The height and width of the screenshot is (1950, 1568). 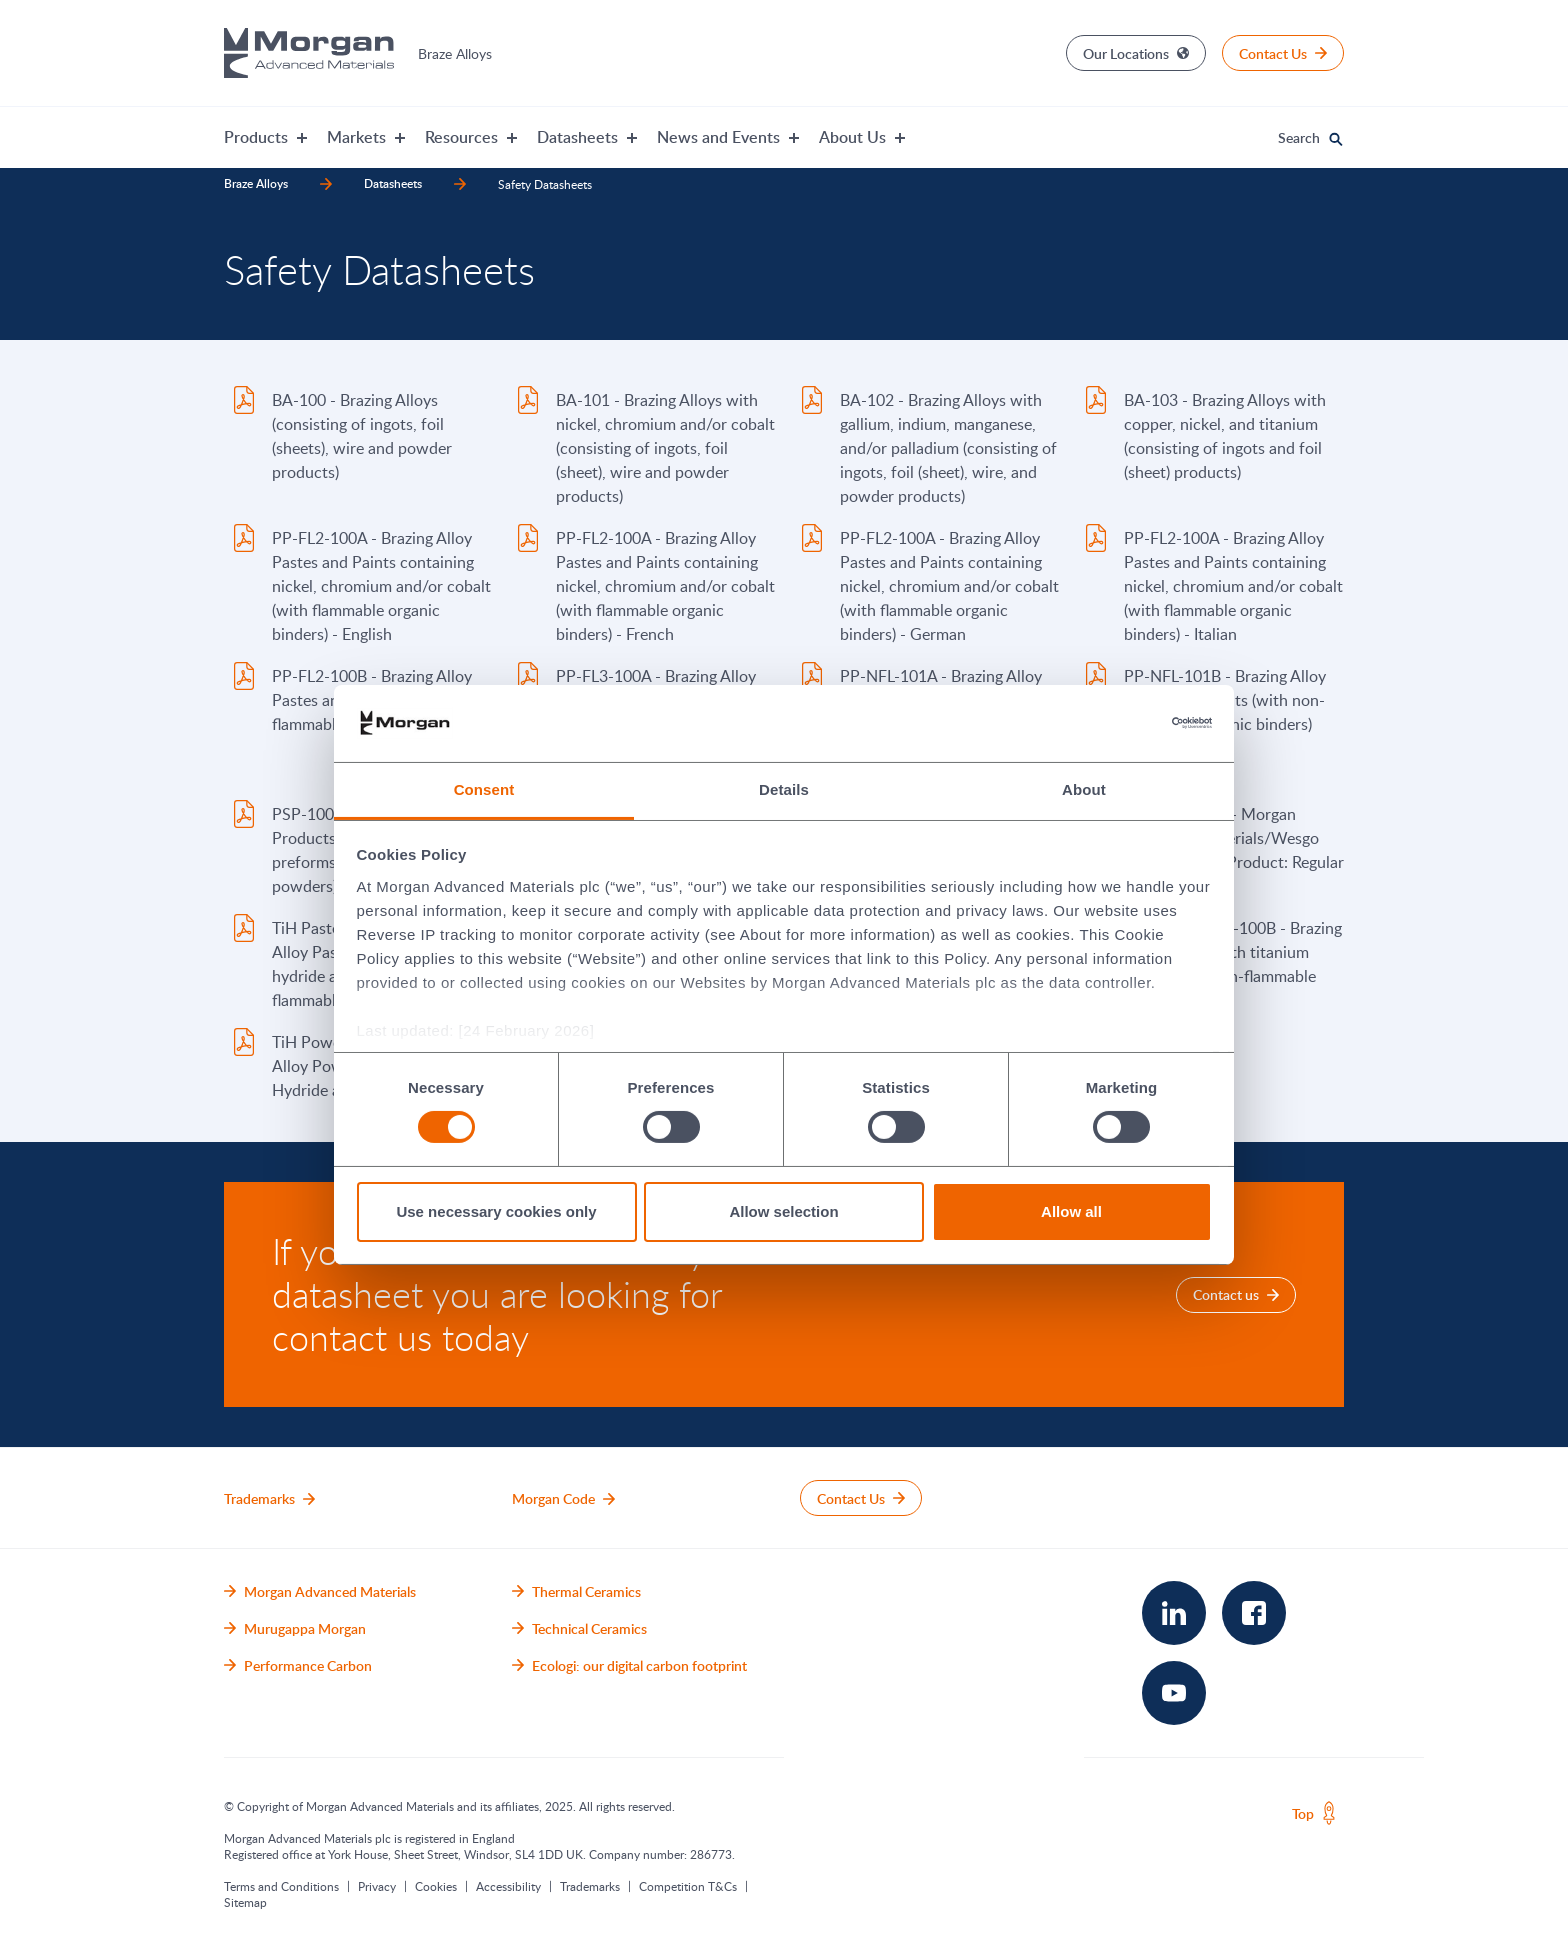 What do you see at coordinates (496, 1211) in the screenshot?
I see `Use necessary cookies only` at bounding box center [496, 1211].